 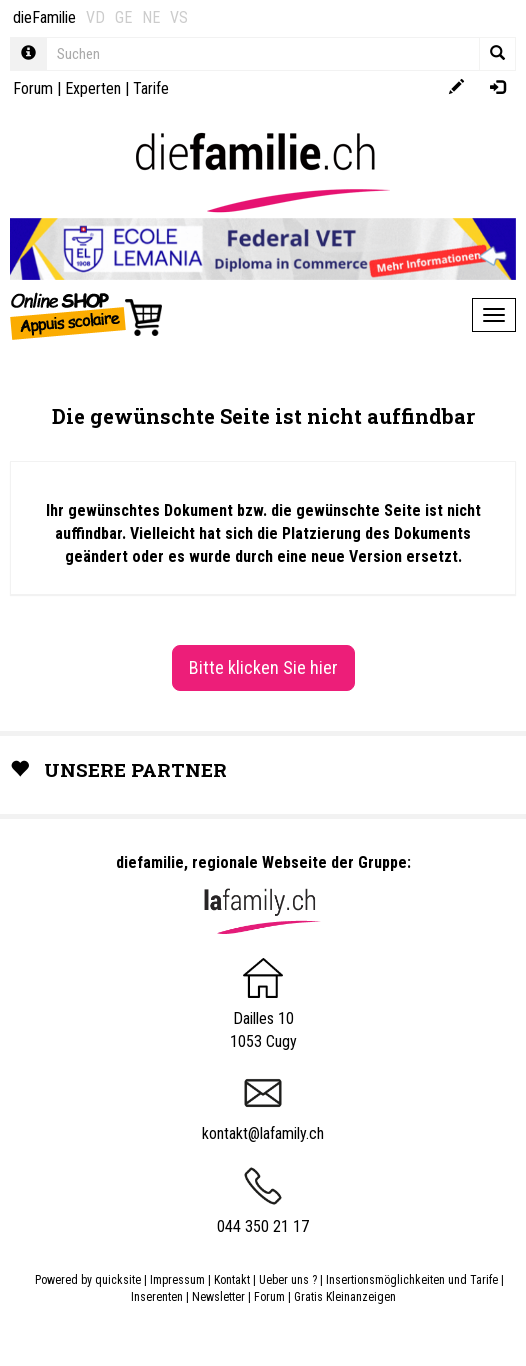 What do you see at coordinates (44, 17) in the screenshot?
I see `dieFamilie` at bounding box center [44, 17].